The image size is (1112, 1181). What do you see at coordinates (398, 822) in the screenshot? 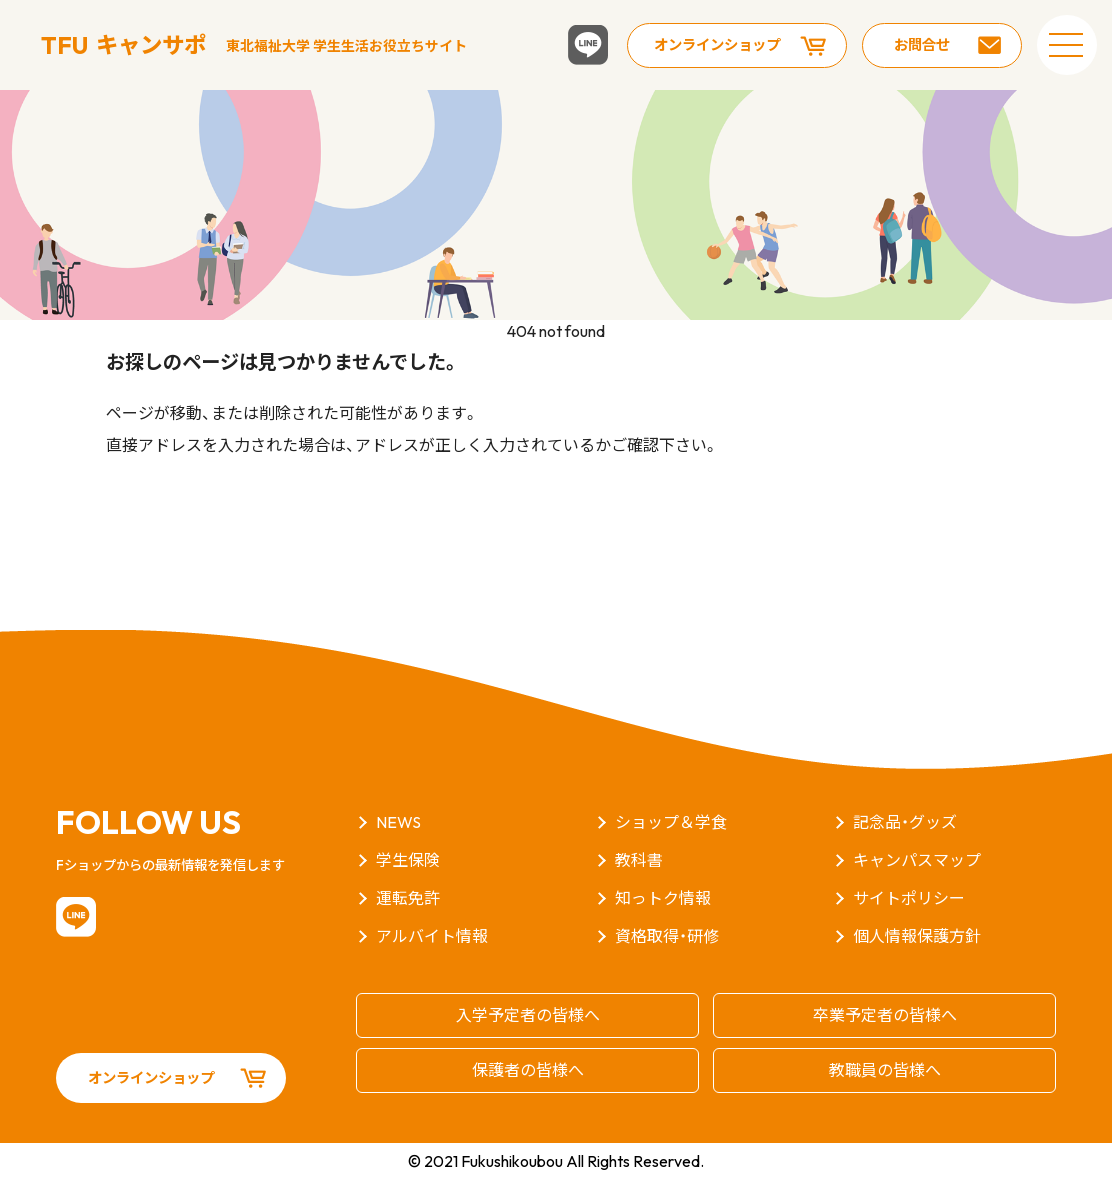
I see `NEWS` at bounding box center [398, 822].